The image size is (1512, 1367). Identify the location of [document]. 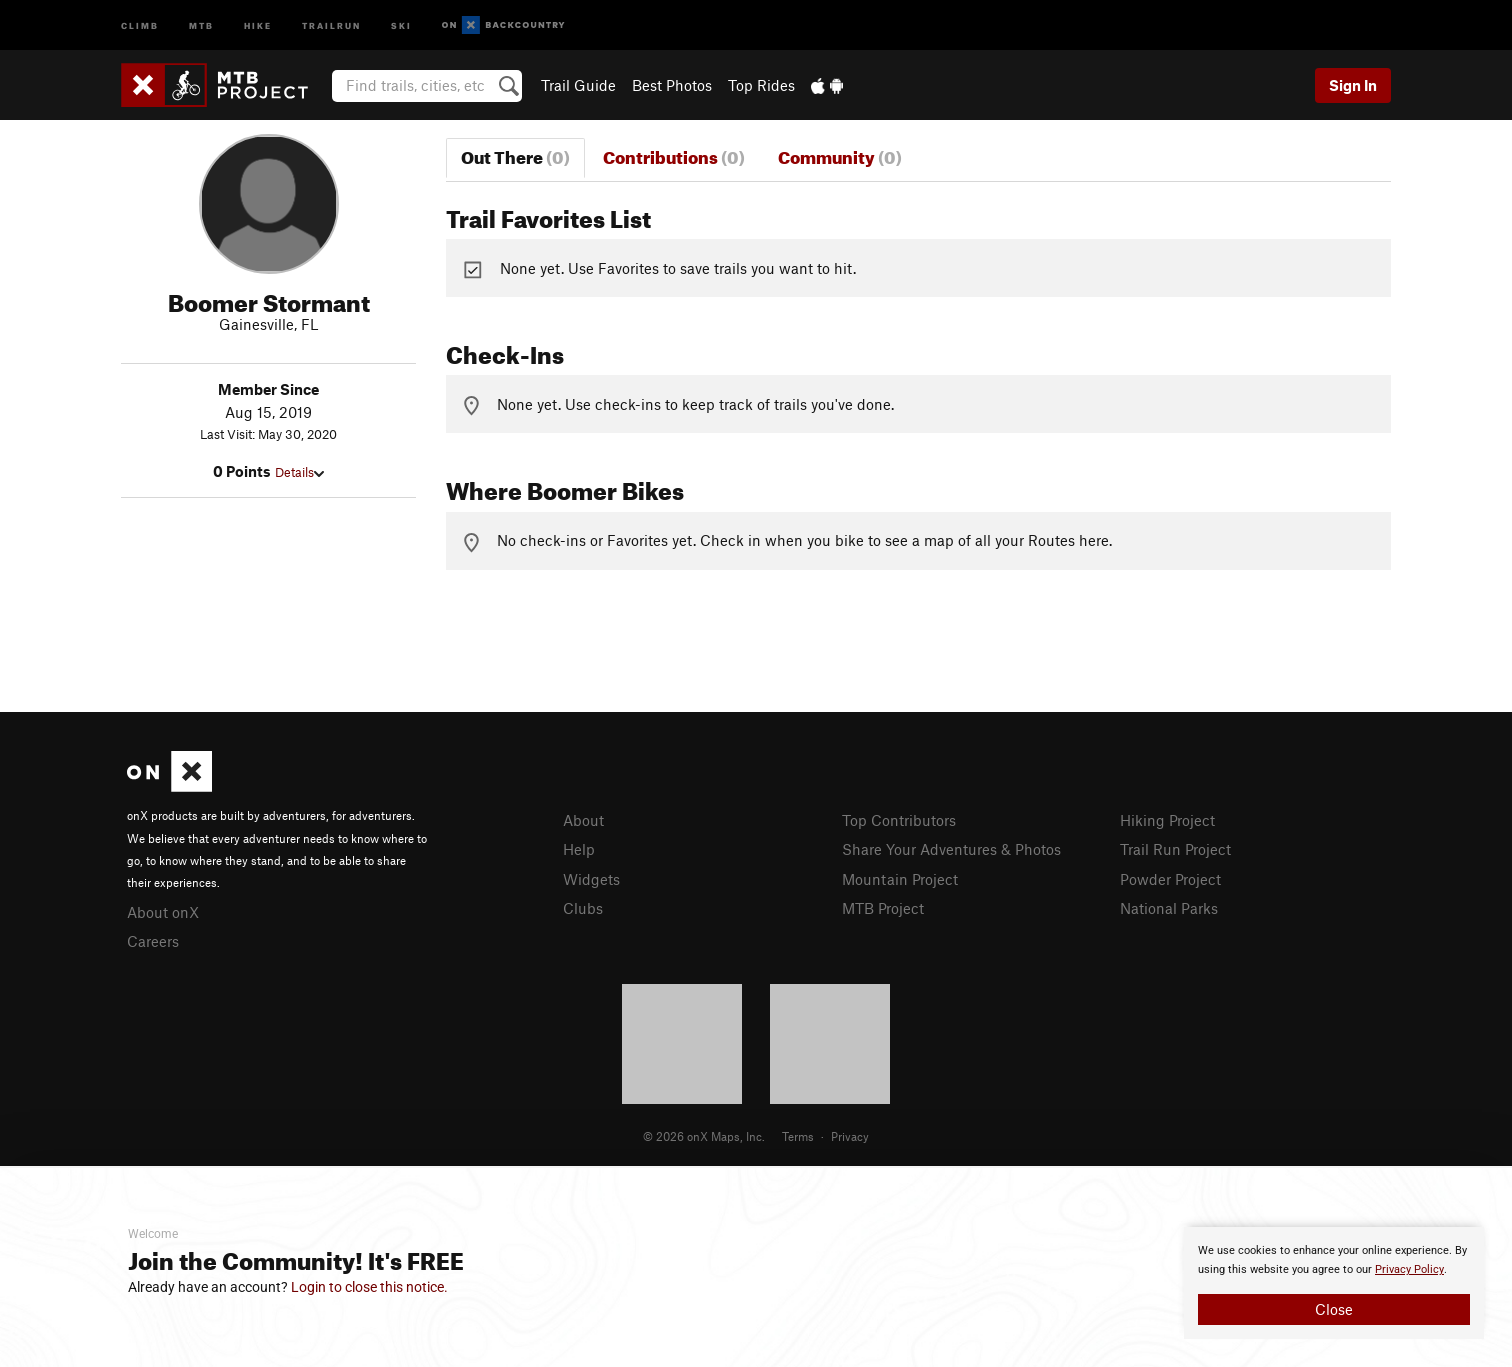
(1334, 1283).